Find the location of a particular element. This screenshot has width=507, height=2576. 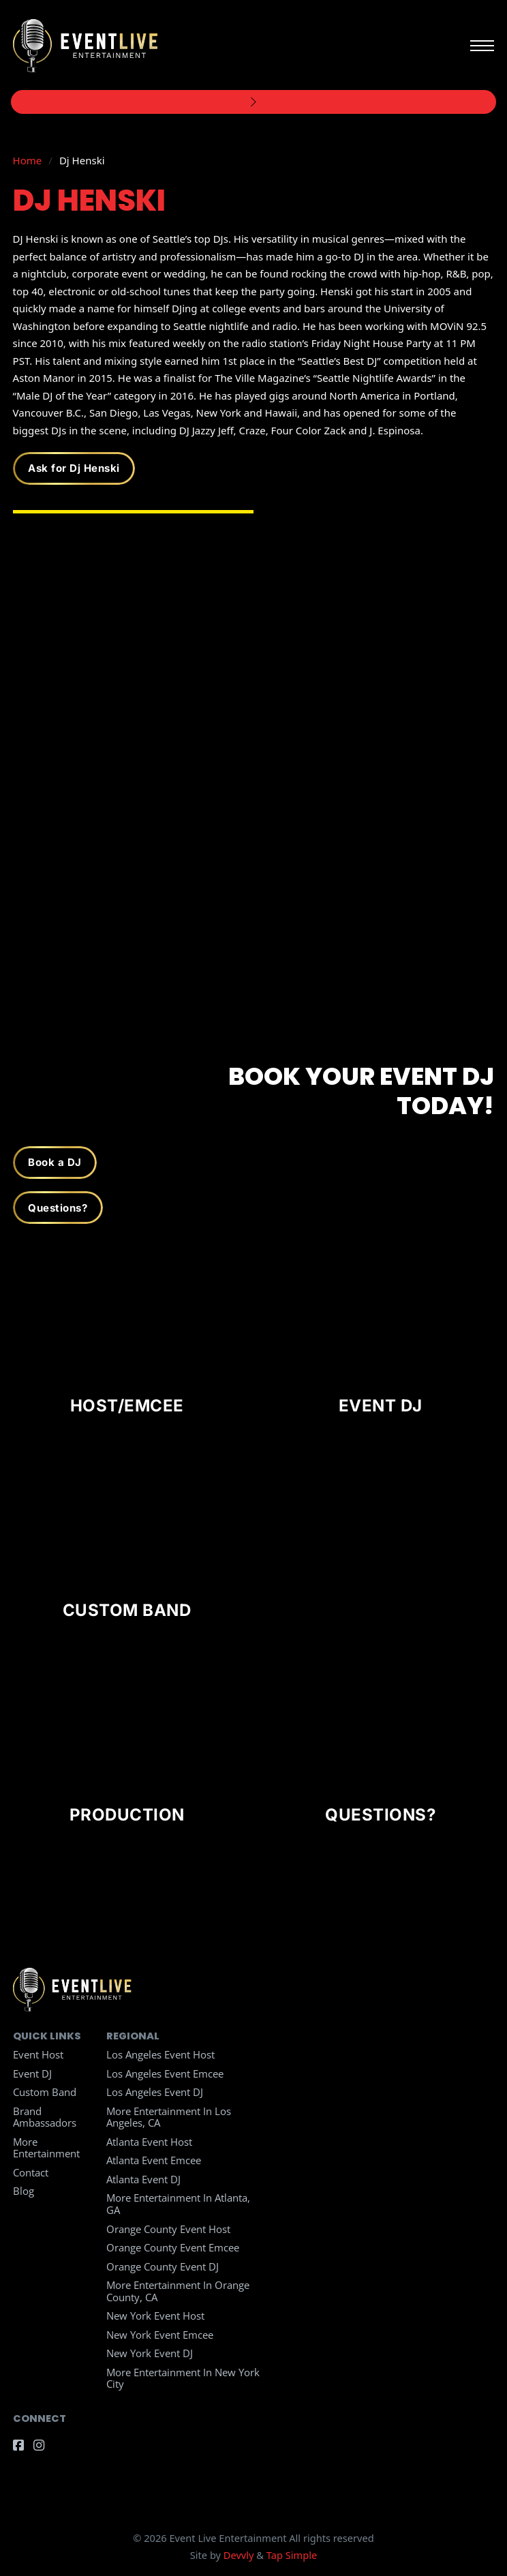

Devvly is located at coordinates (239, 2555).